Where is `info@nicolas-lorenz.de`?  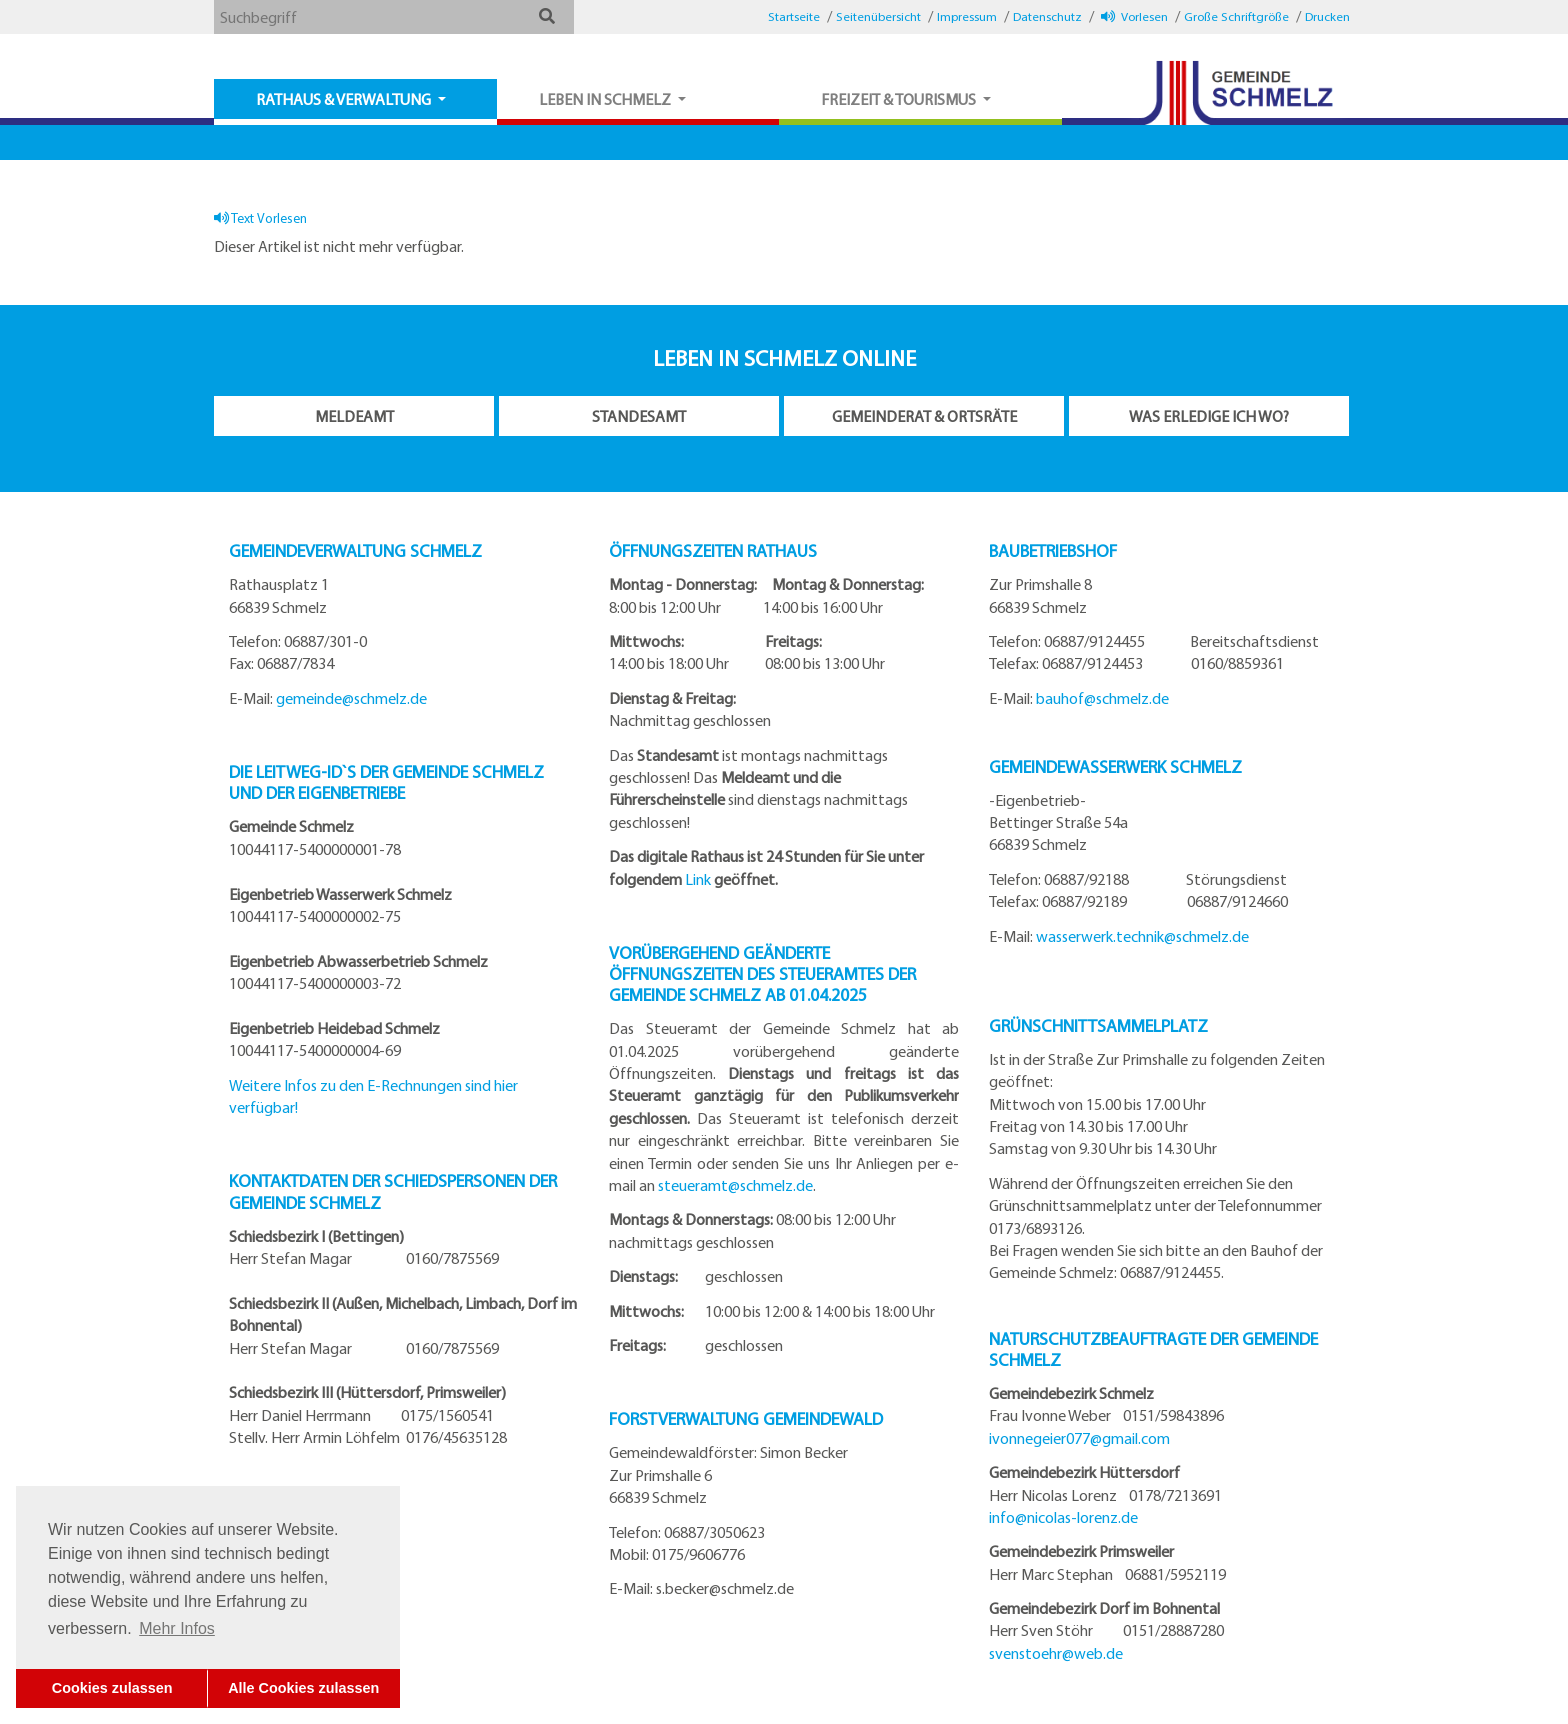 info@nicolas-lorenz.de is located at coordinates (1063, 1517).